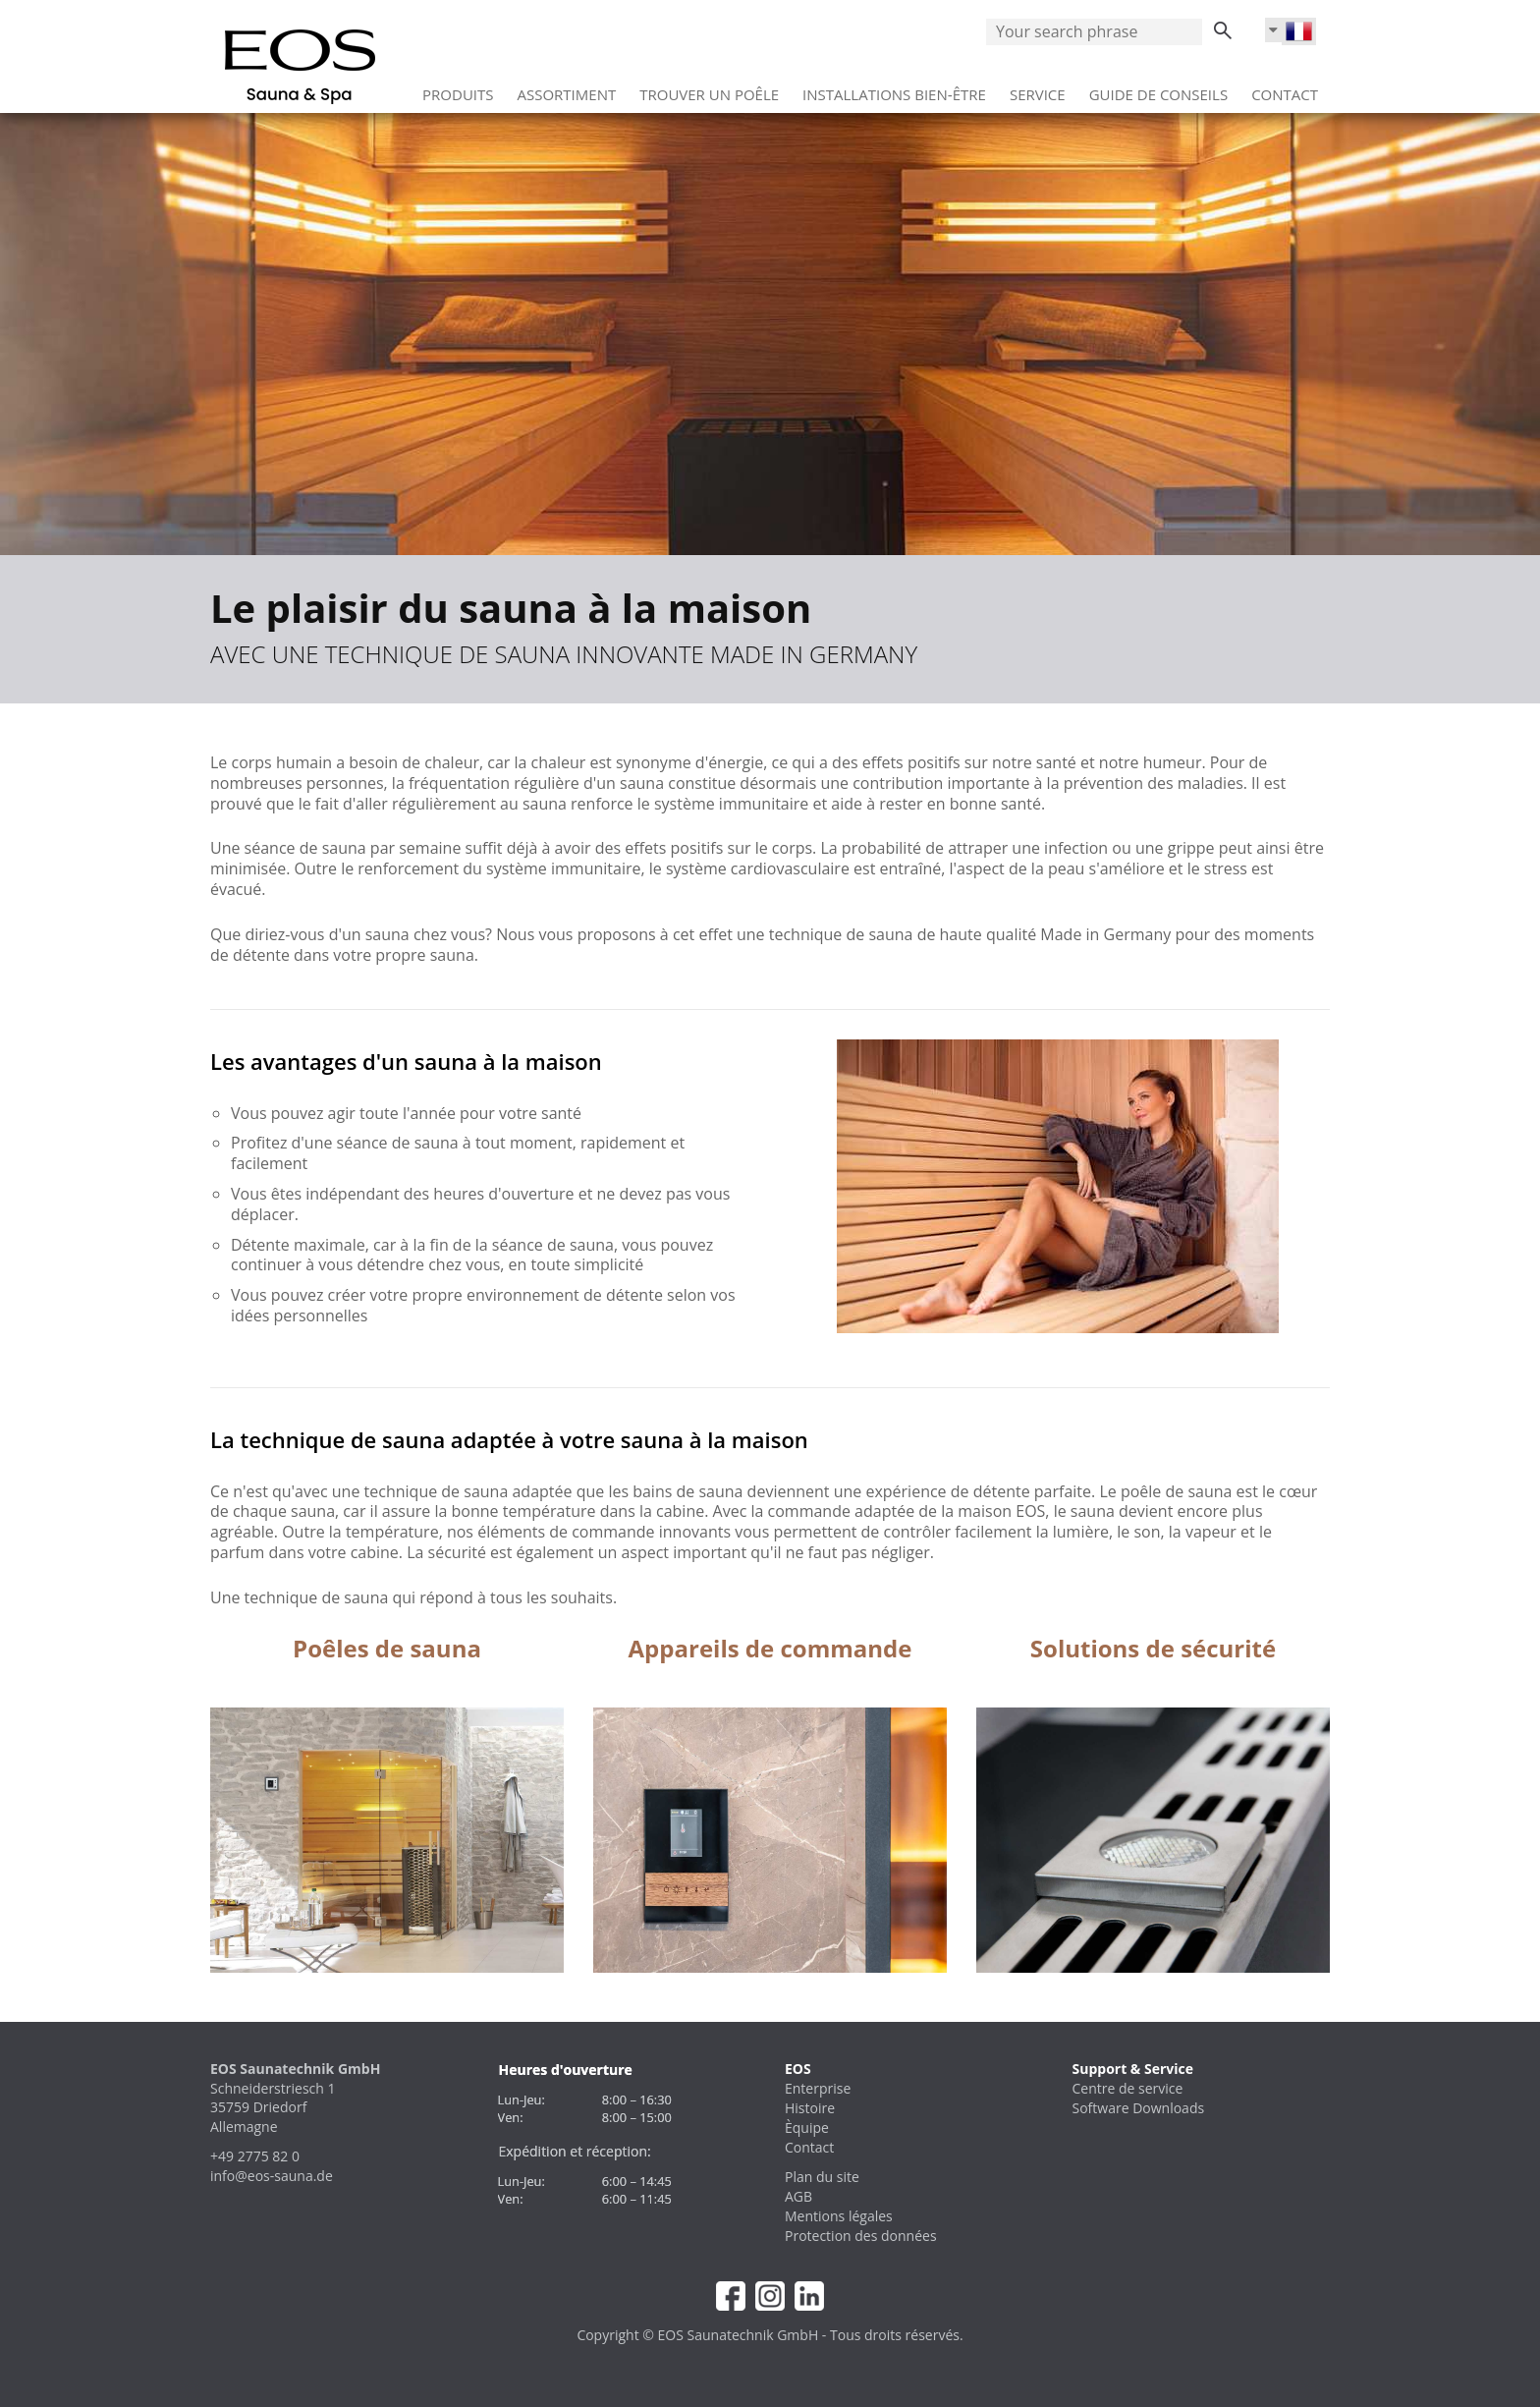 The height and width of the screenshot is (2407, 1540). What do you see at coordinates (1038, 87) in the screenshot?
I see `Service` at bounding box center [1038, 87].